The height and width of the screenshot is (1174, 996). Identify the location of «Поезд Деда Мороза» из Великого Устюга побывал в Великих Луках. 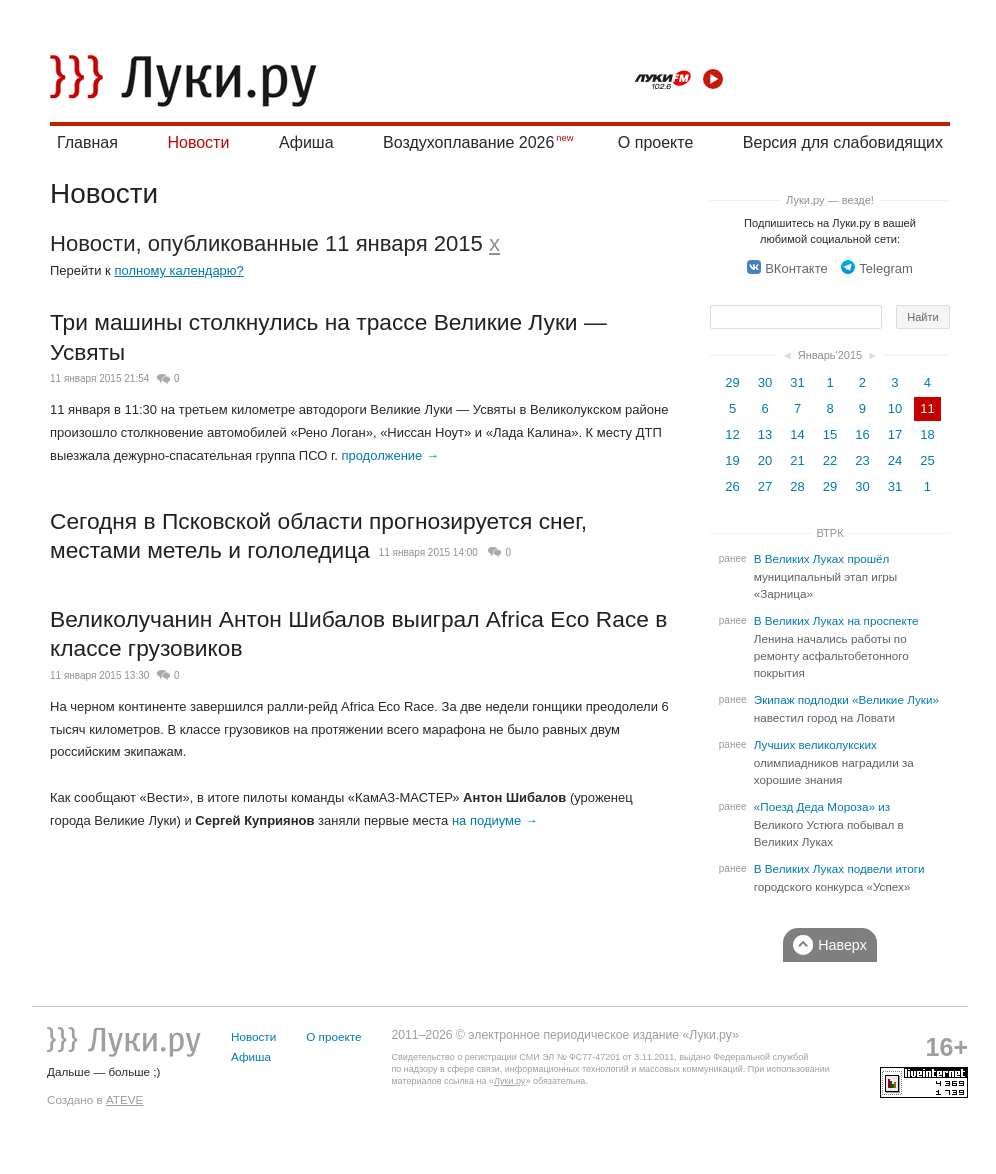
(829, 824).